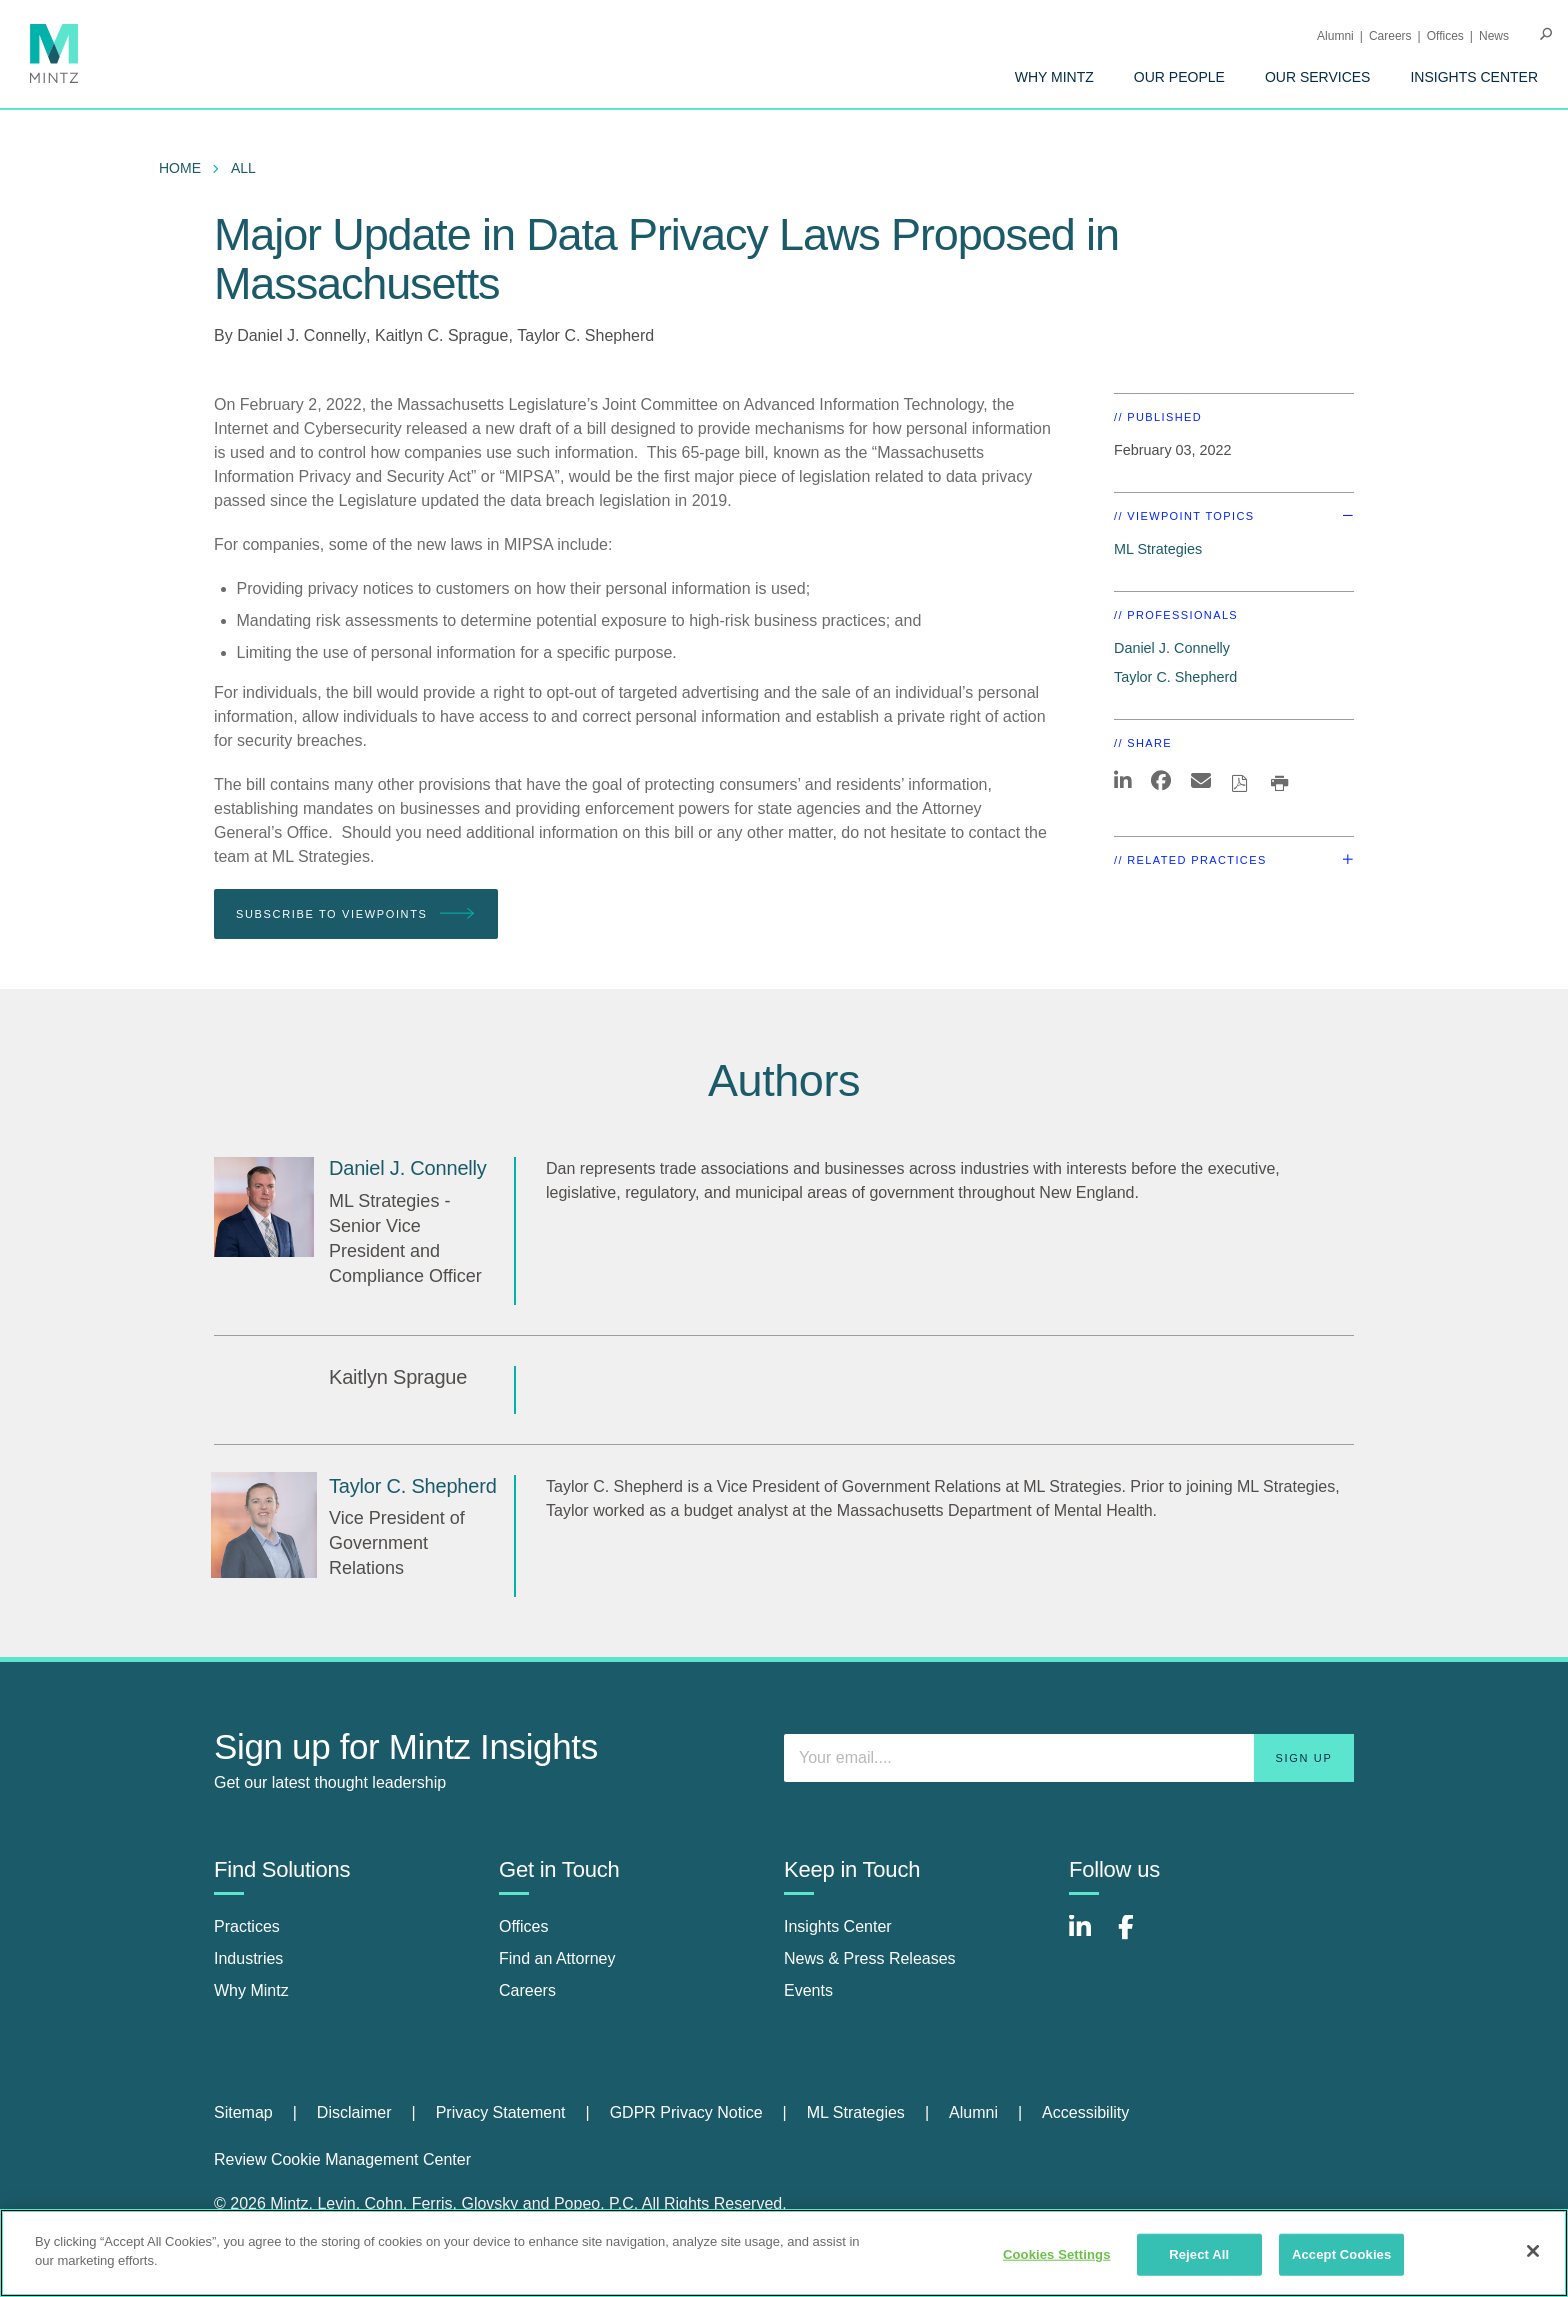 This screenshot has width=1568, height=2297. Describe the element at coordinates (247, 1926) in the screenshot. I see `Practices [practices]` at that location.